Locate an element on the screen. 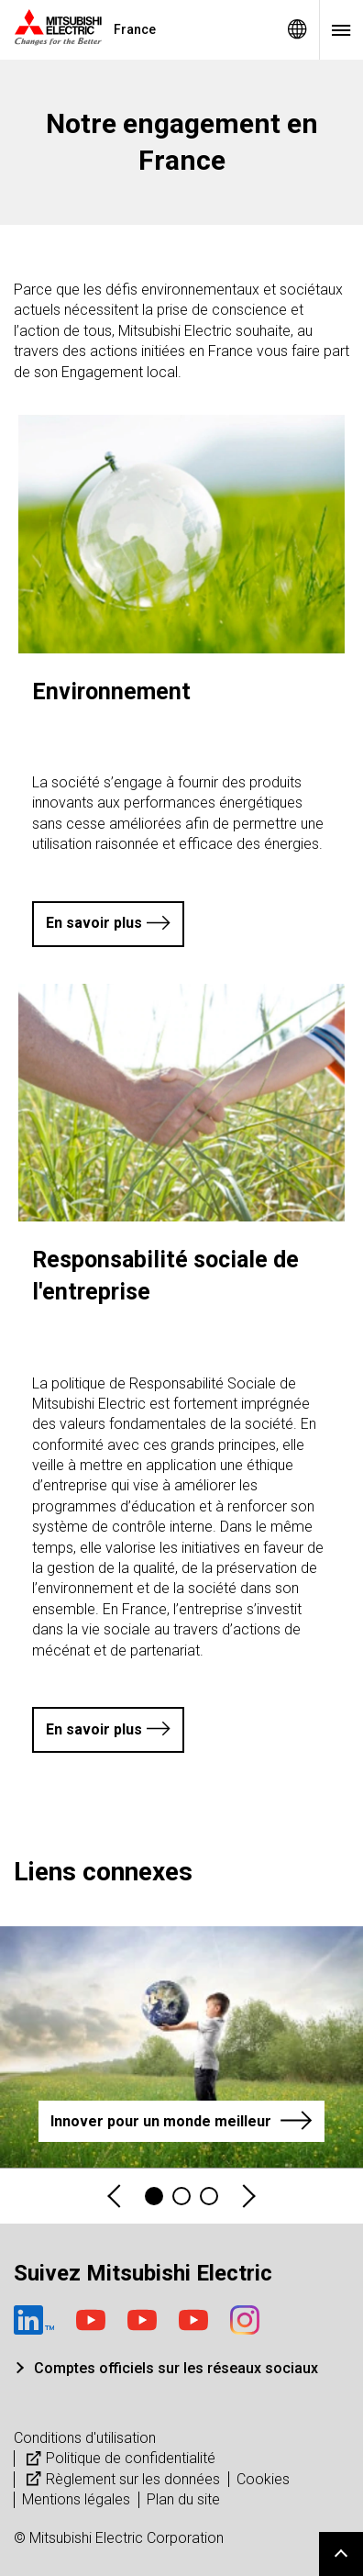  Go to page top. is located at coordinates (341, 2554).